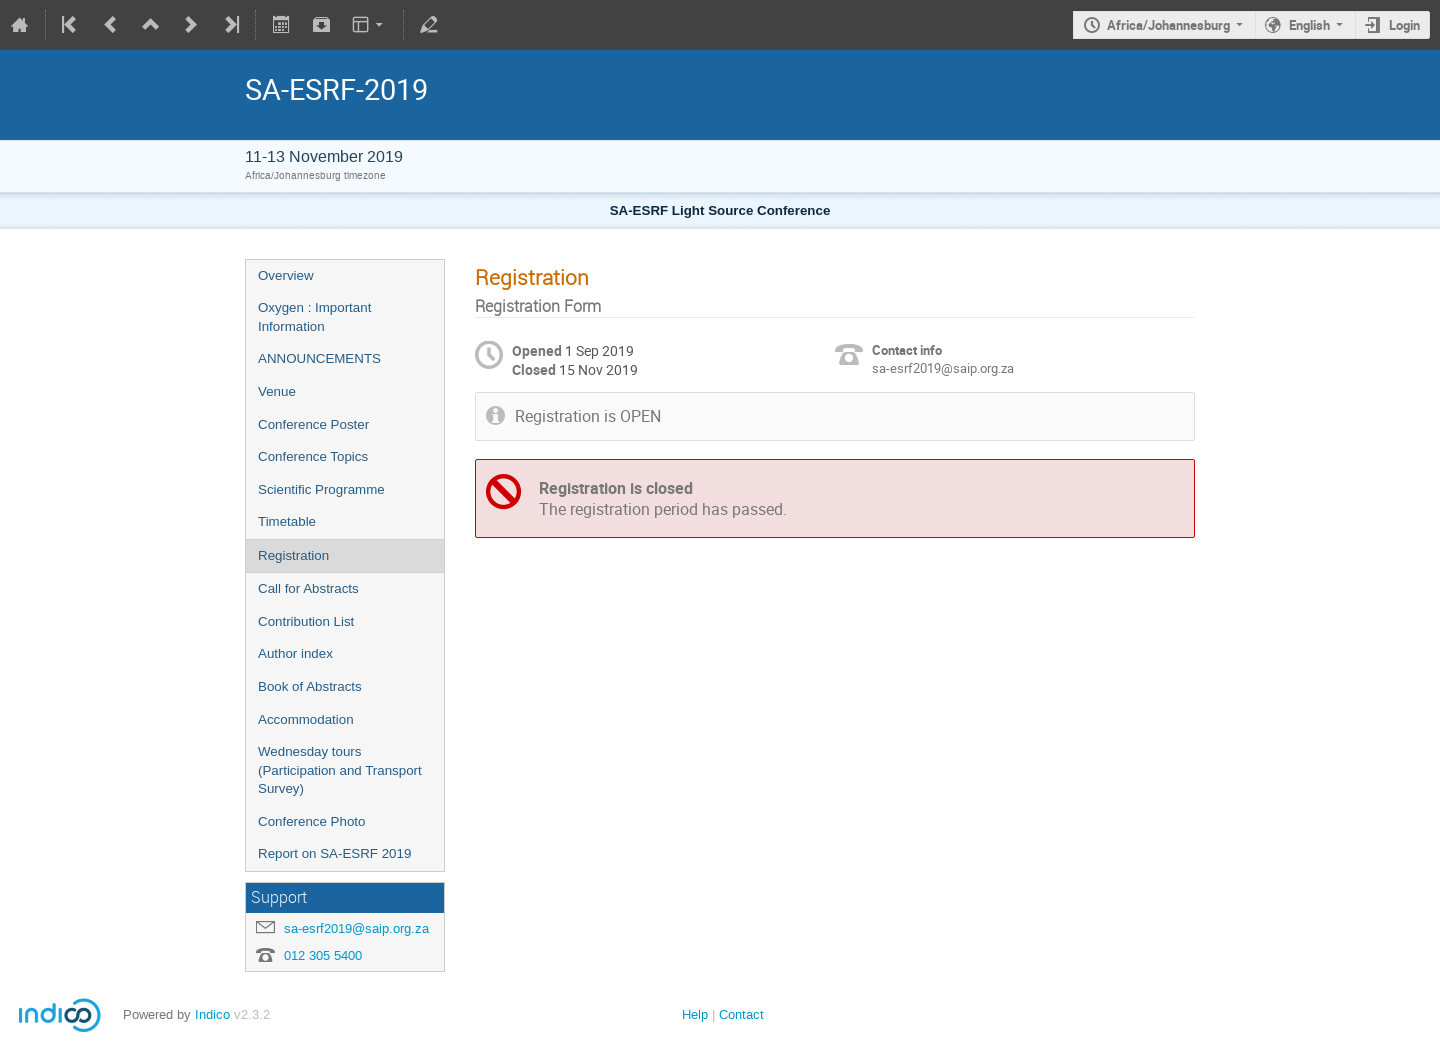 The width and height of the screenshot is (1440, 1058). Describe the element at coordinates (306, 719) in the screenshot. I see `Accommodation` at that location.